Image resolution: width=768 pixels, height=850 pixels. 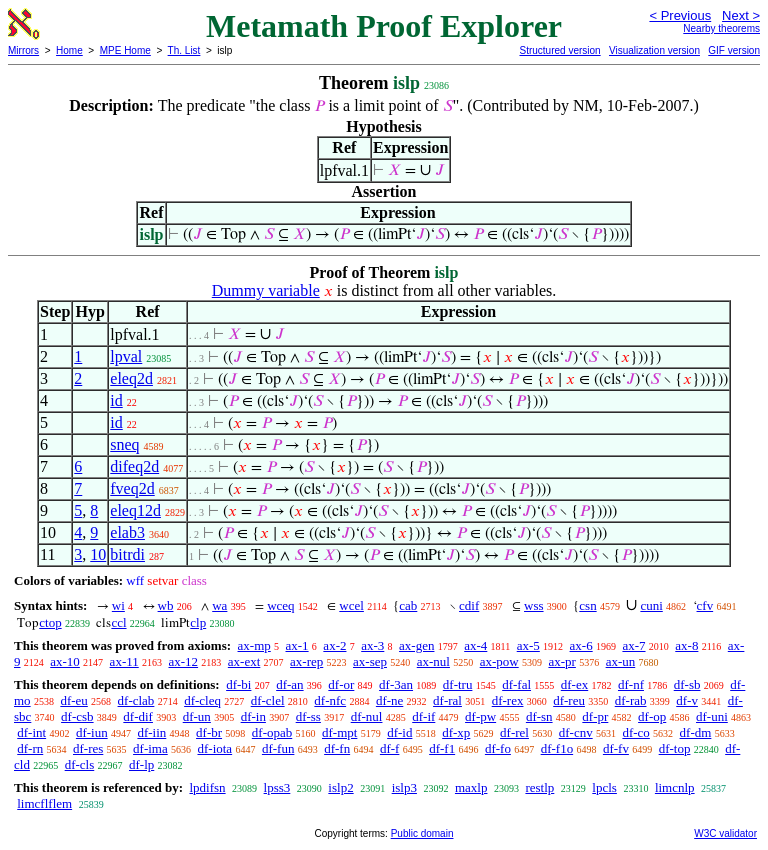 What do you see at coordinates (416, 645) in the screenshot?
I see `ax-gen` at bounding box center [416, 645].